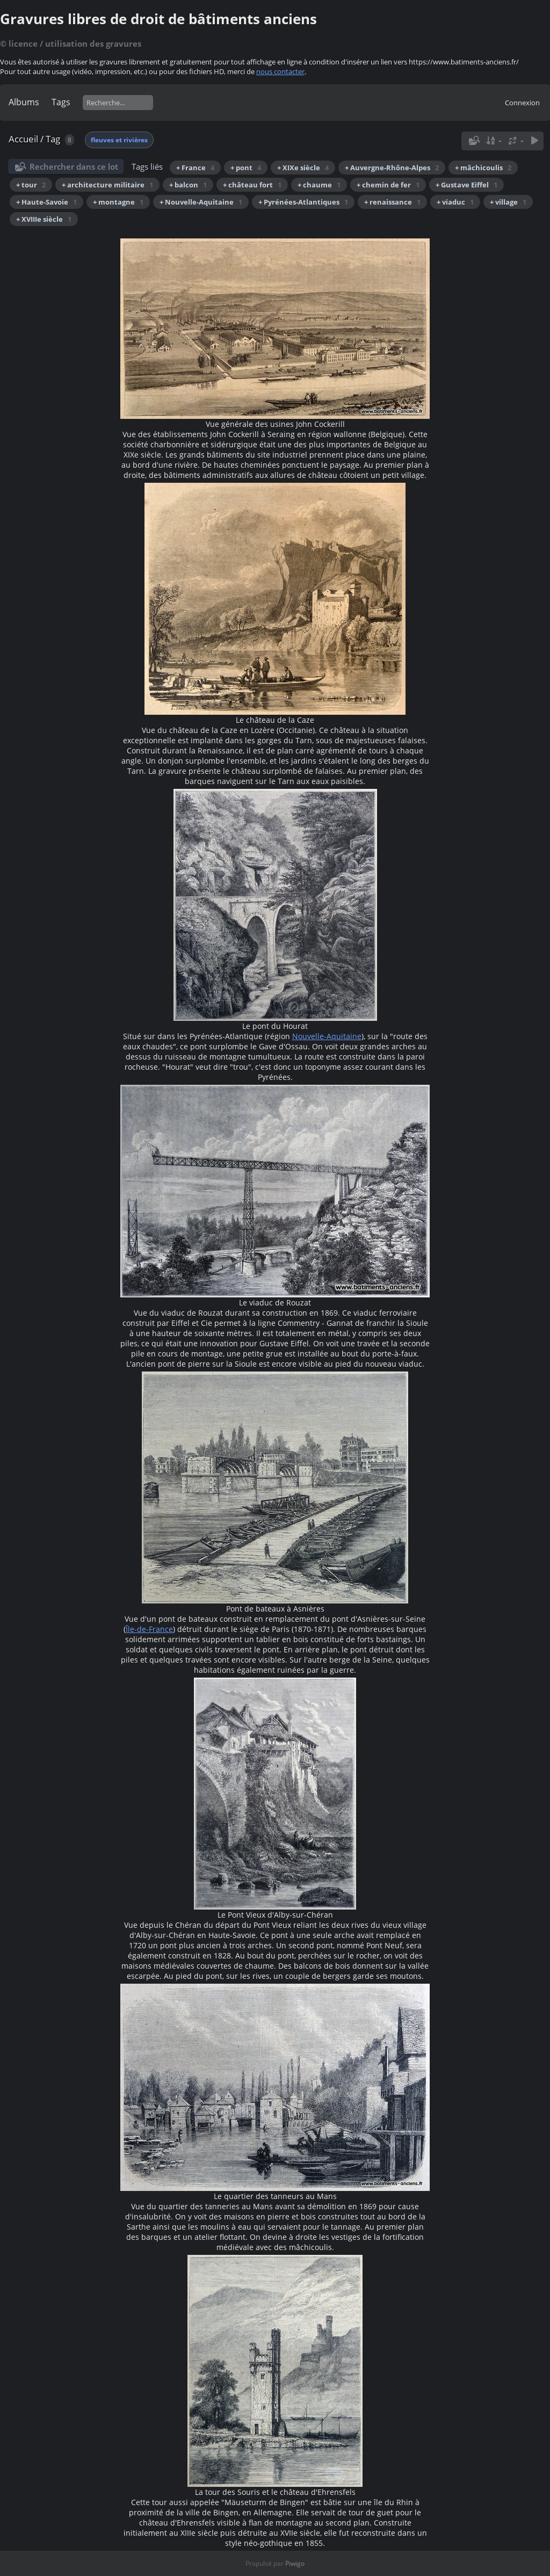 The image size is (550, 2576). What do you see at coordinates (303, 167) in the screenshot?
I see `+ XIXe siècle` at bounding box center [303, 167].